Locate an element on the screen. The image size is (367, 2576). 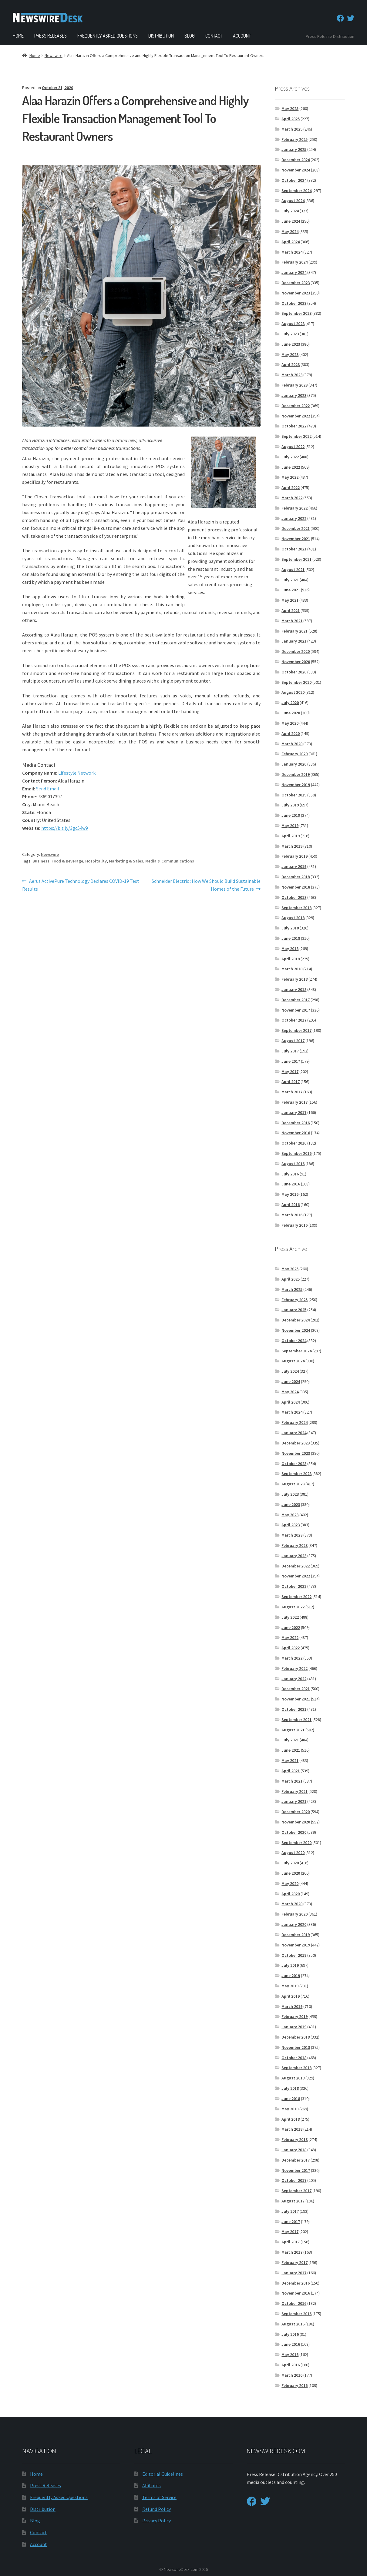
June 2021 is located at coordinates (290, 590).